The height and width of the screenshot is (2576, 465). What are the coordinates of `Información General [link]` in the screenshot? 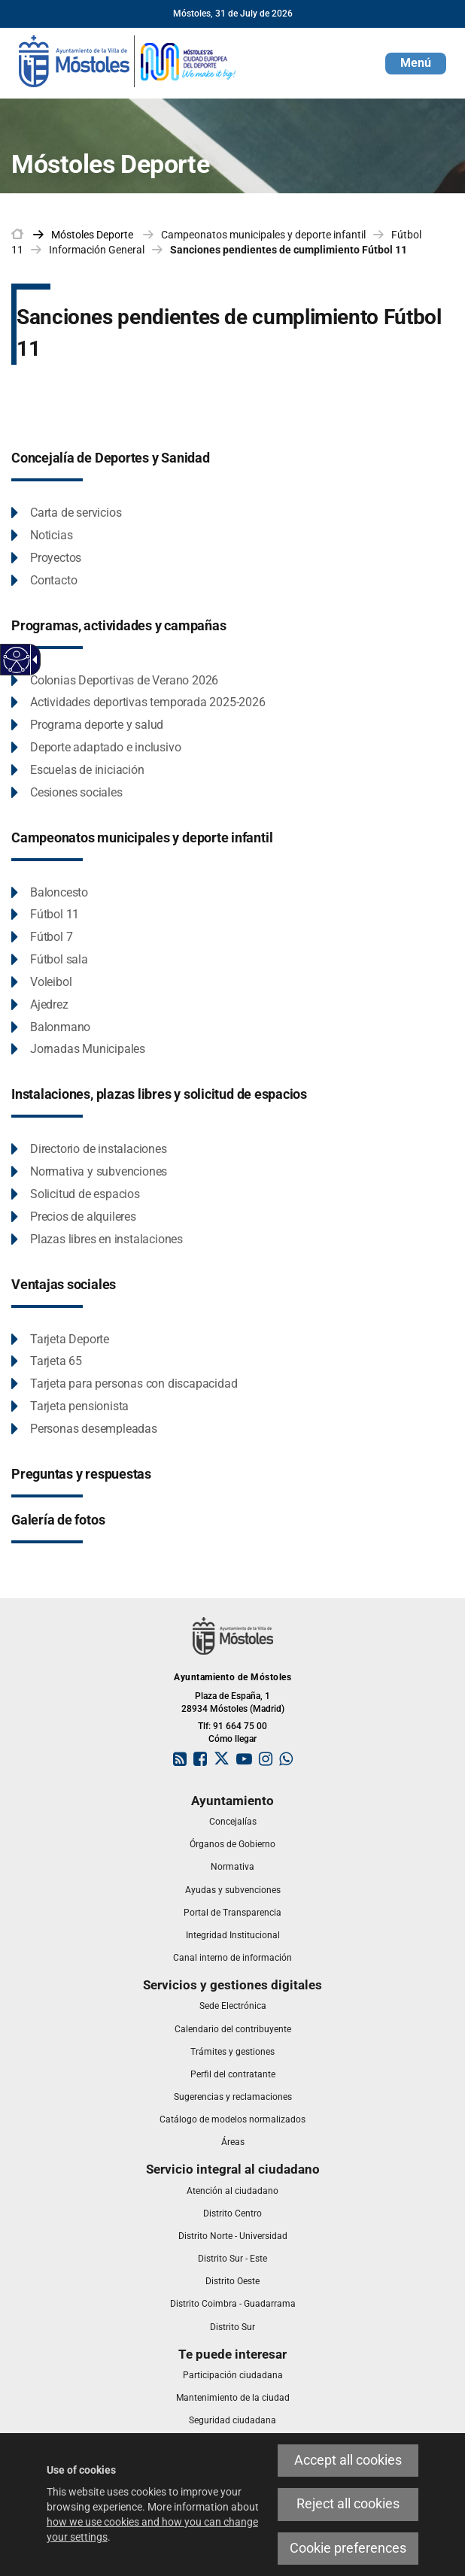 It's located at (96, 250).